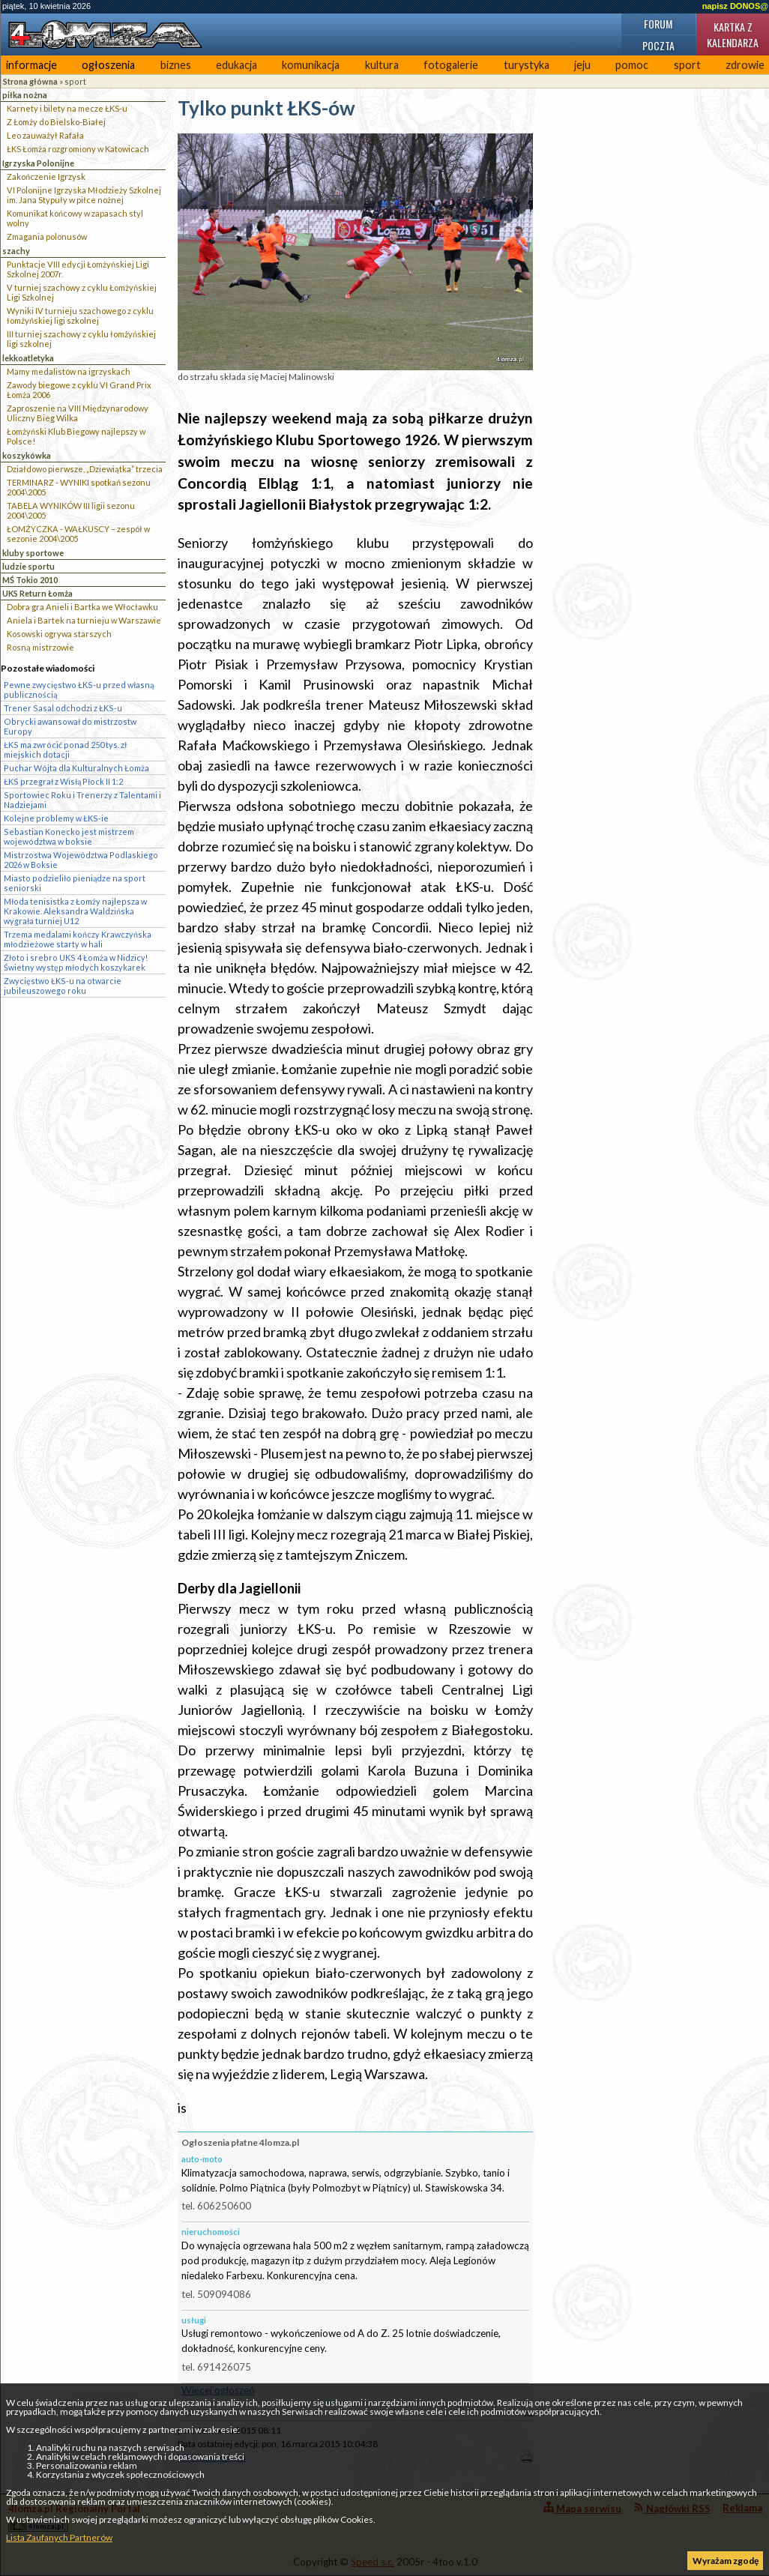 This screenshot has width=769, height=2576. I want to click on Sportowiec Roku i Trenerzy z Talentami i Nadziejami, so click(82, 799).